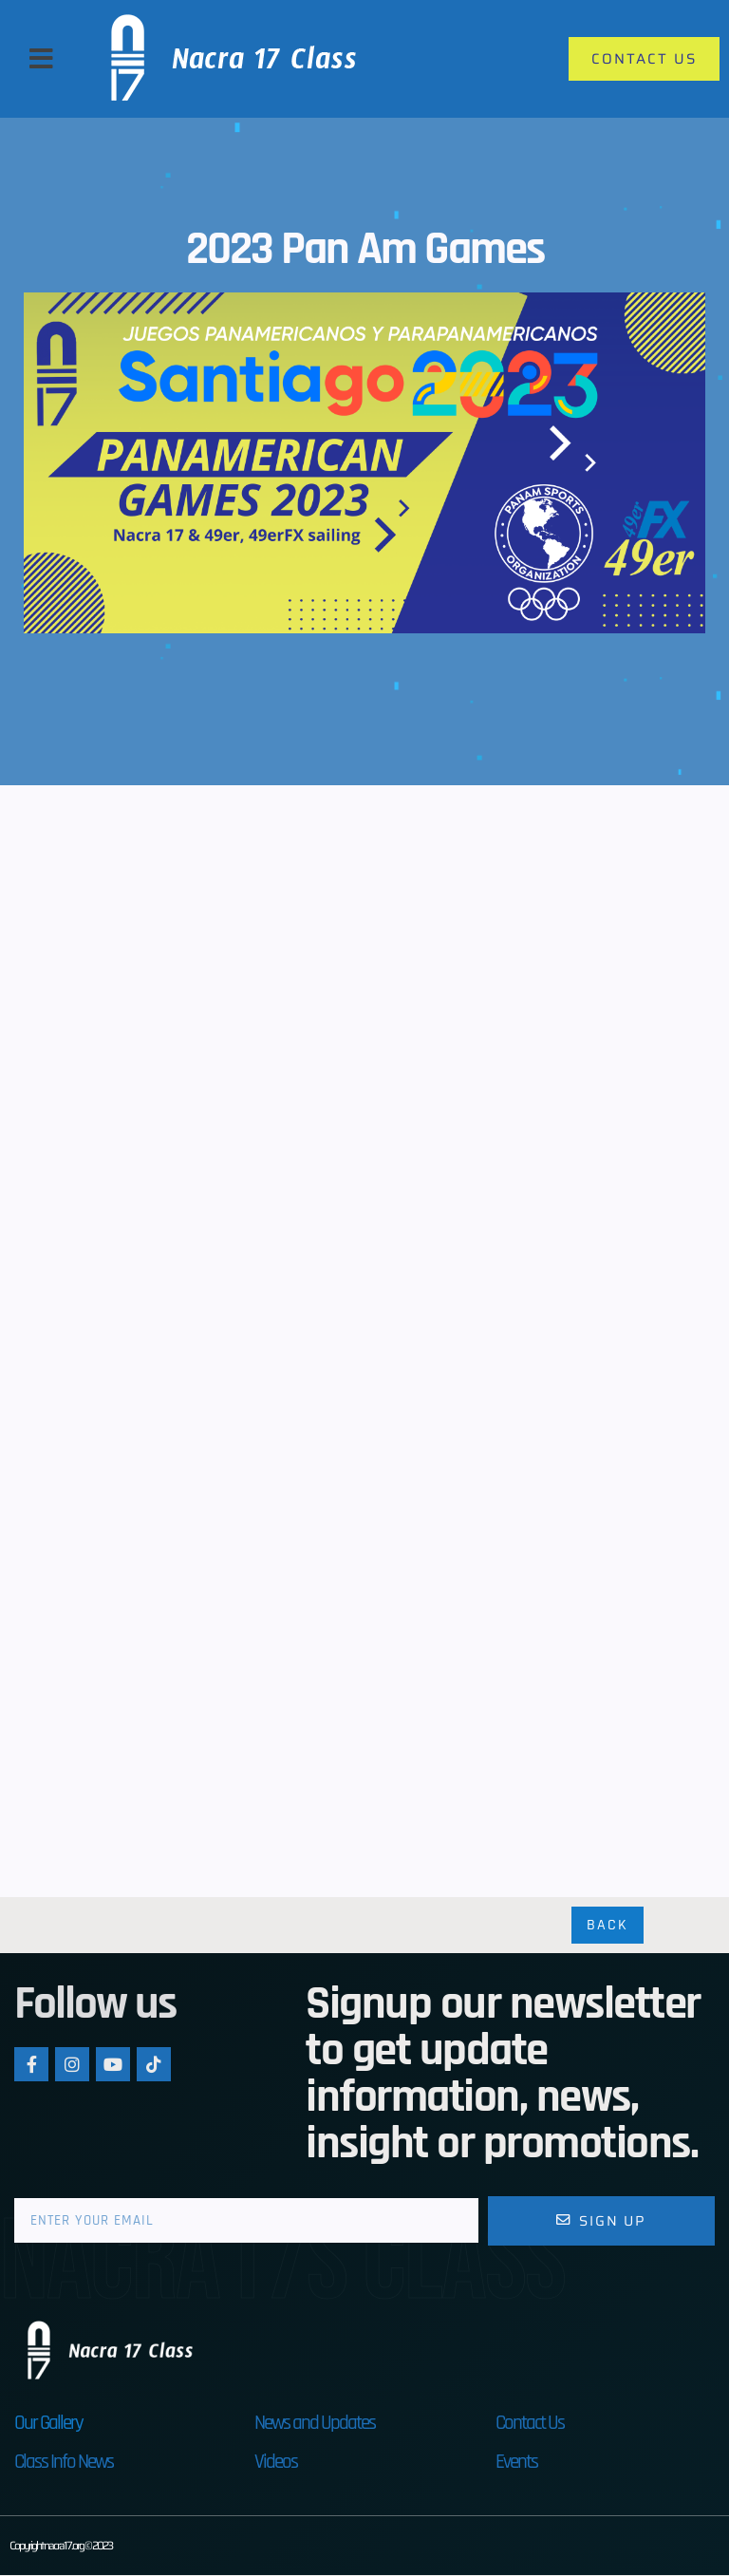  What do you see at coordinates (607, 1926) in the screenshot?
I see `Back` at bounding box center [607, 1926].